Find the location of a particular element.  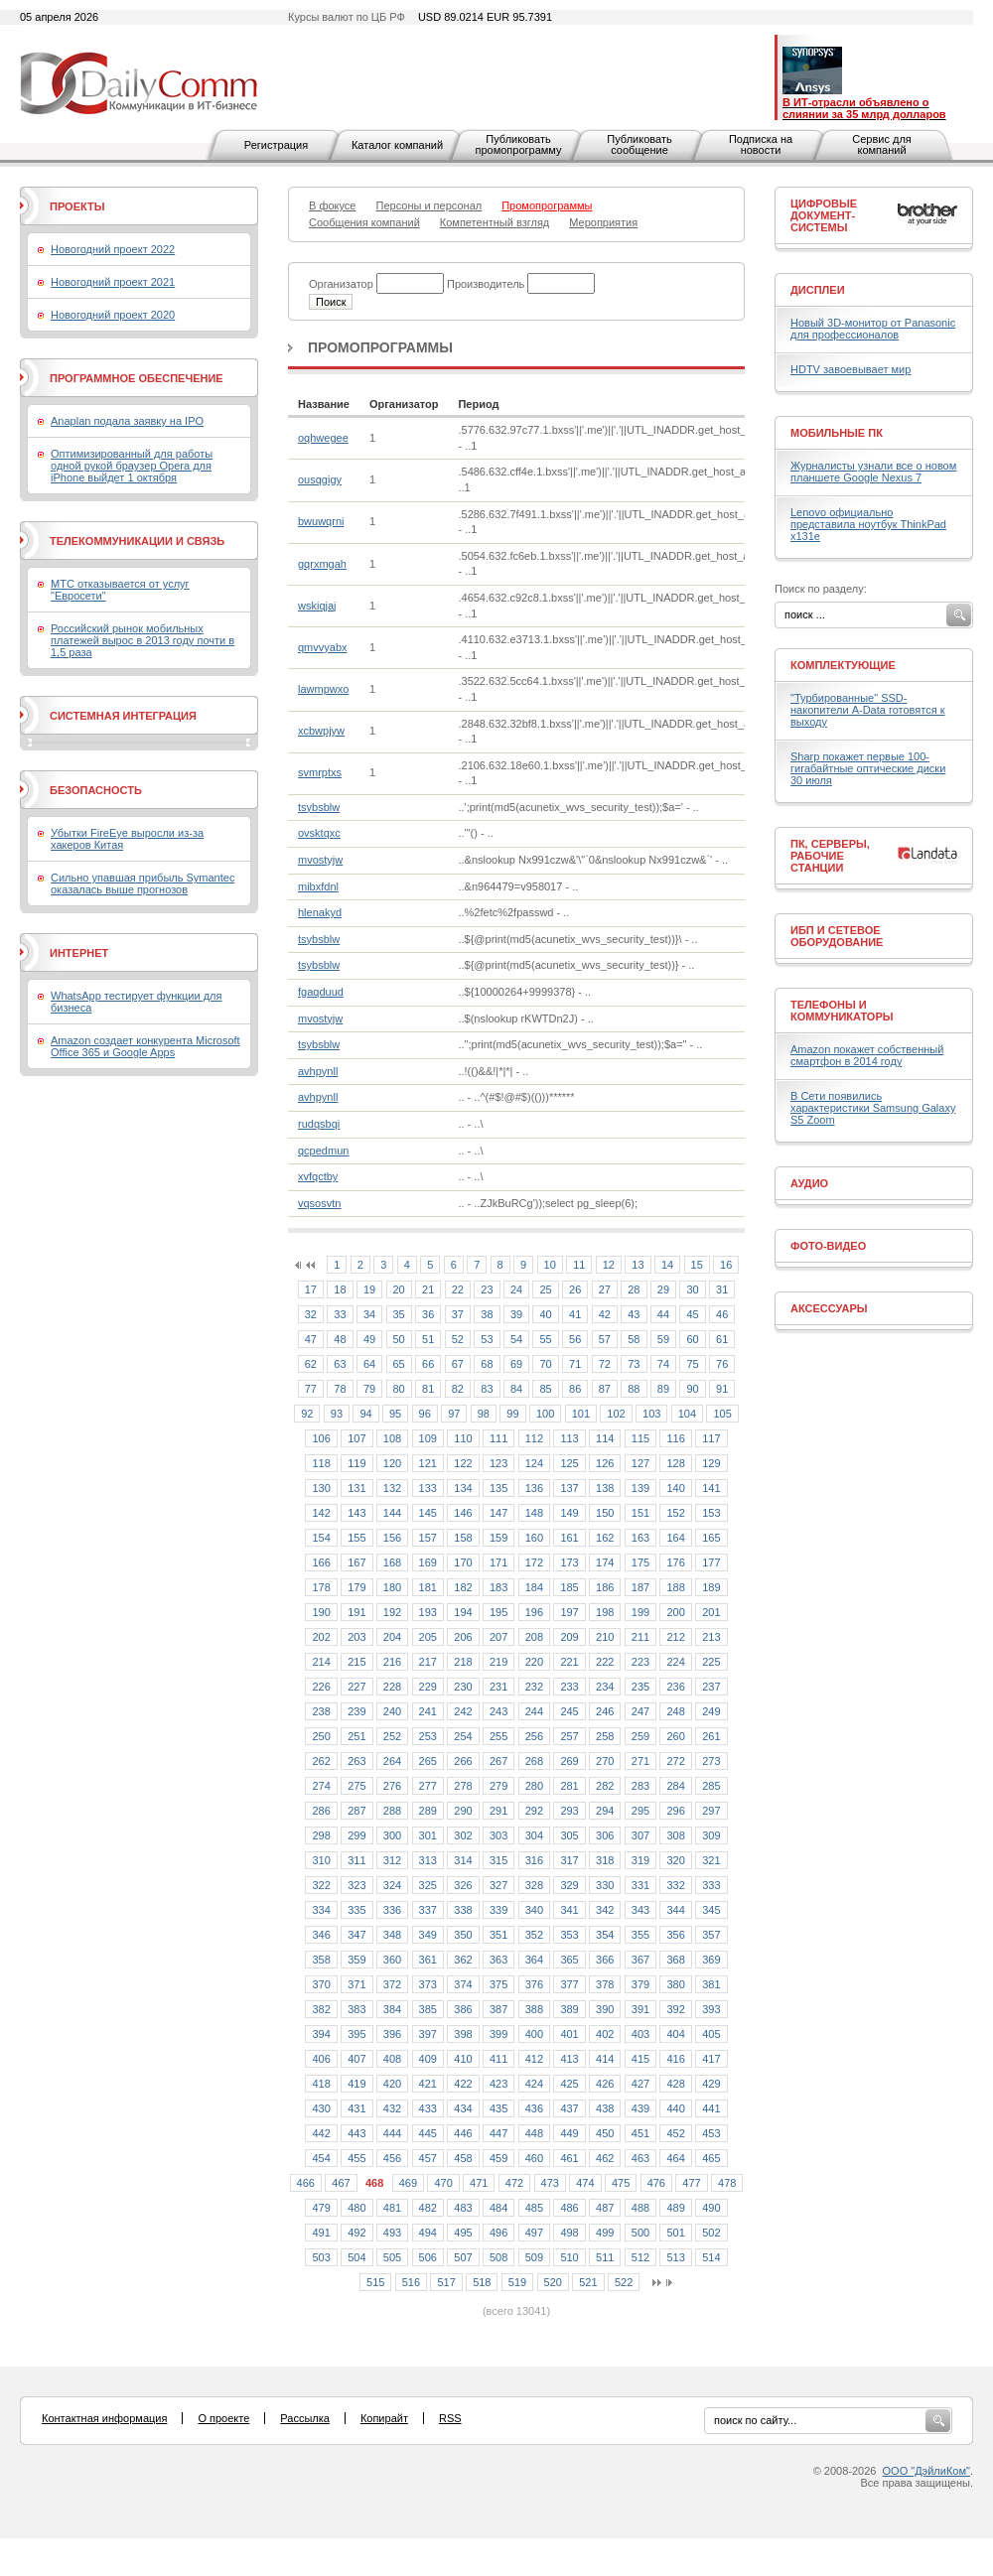

368 is located at coordinates (675, 1960).